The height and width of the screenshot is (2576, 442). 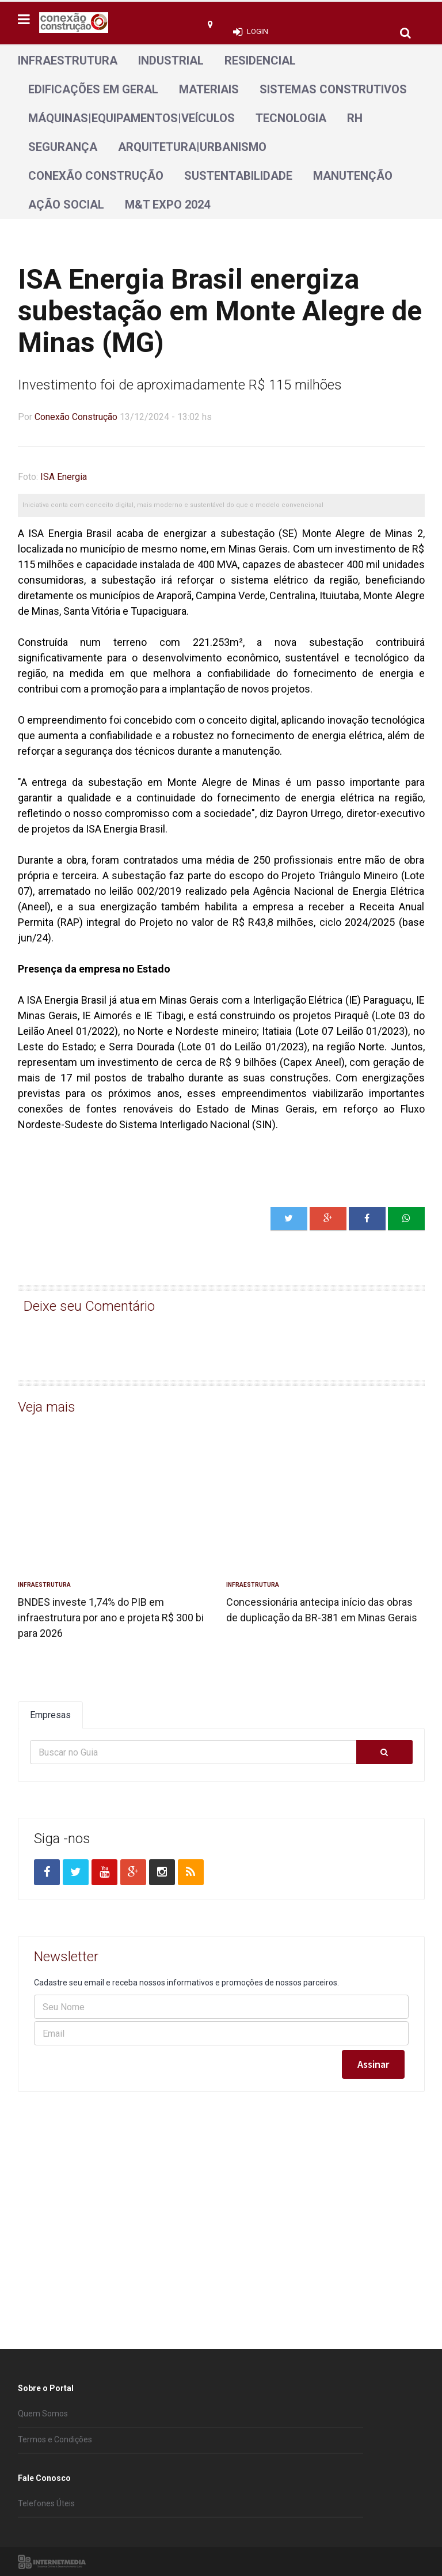 What do you see at coordinates (260, 60) in the screenshot?
I see `Residencial` at bounding box center [260, 60].